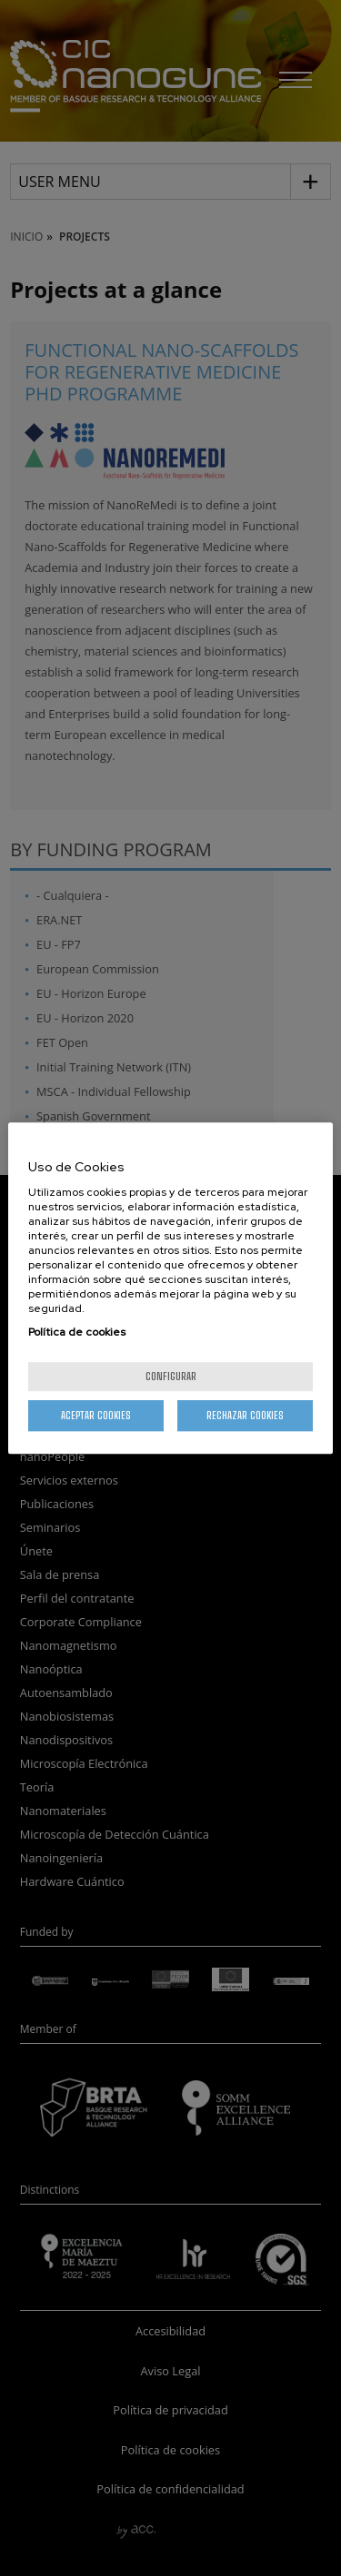  What do you see at coordinates (170, 1376) in the screenshot?
I see `Configurar` at bounding box center [170, 1376].